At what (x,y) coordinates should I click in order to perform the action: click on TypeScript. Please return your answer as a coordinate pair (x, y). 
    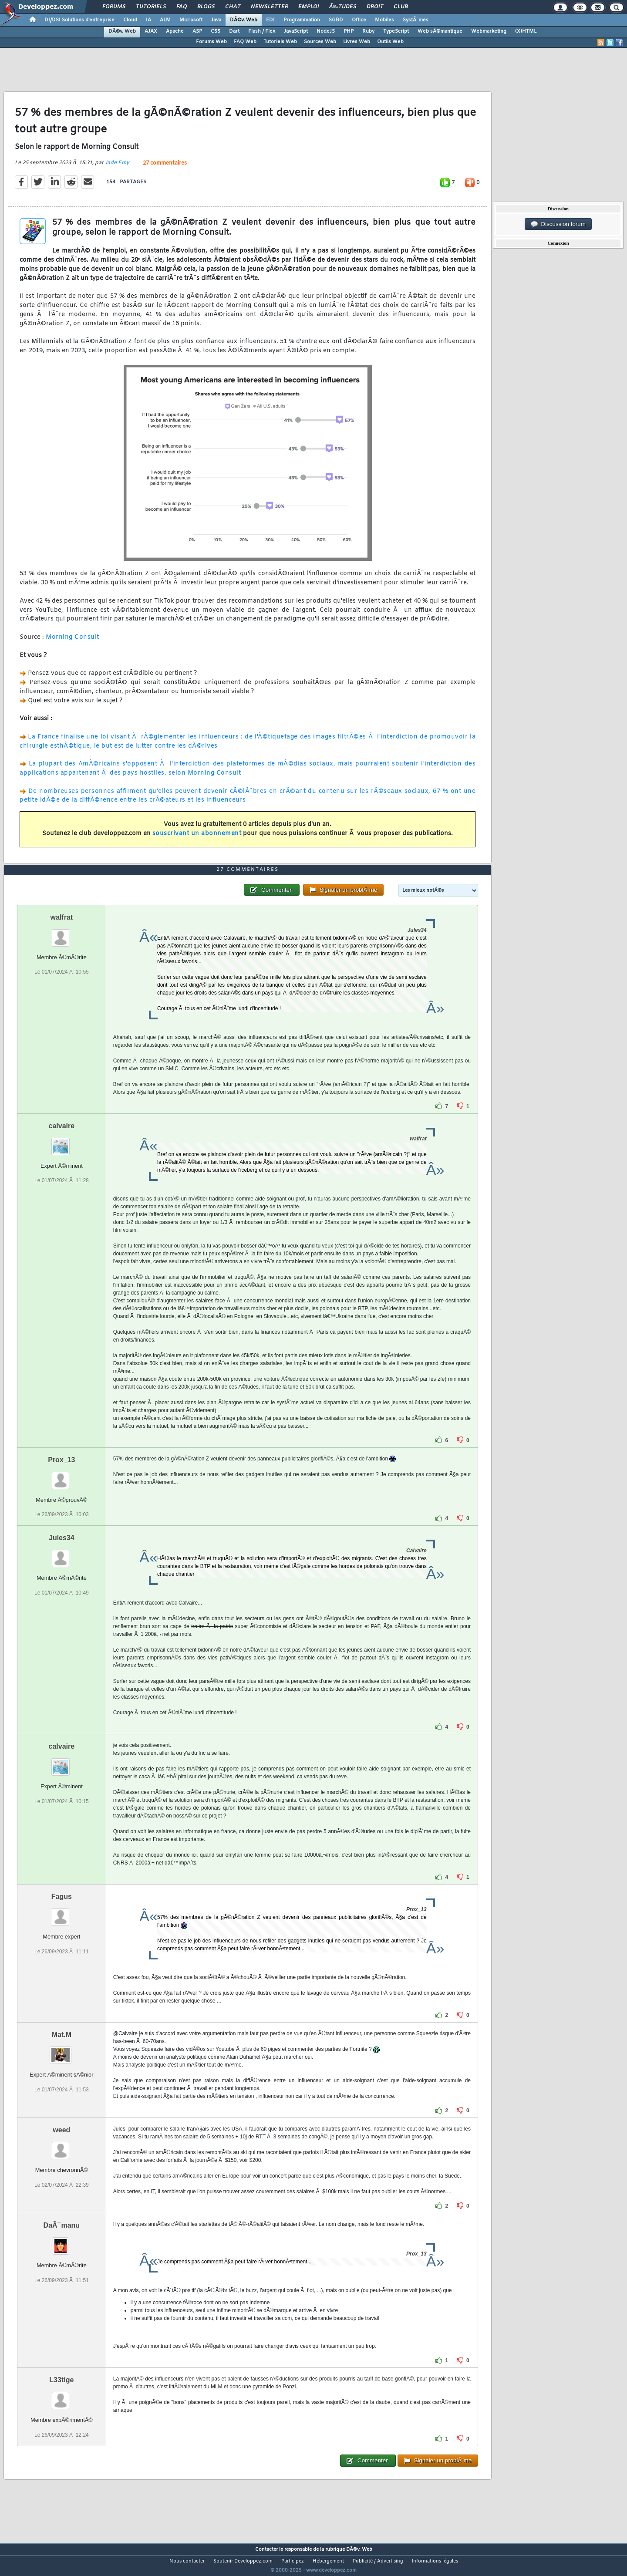
    Looking at the image, I should click on (396, 31).